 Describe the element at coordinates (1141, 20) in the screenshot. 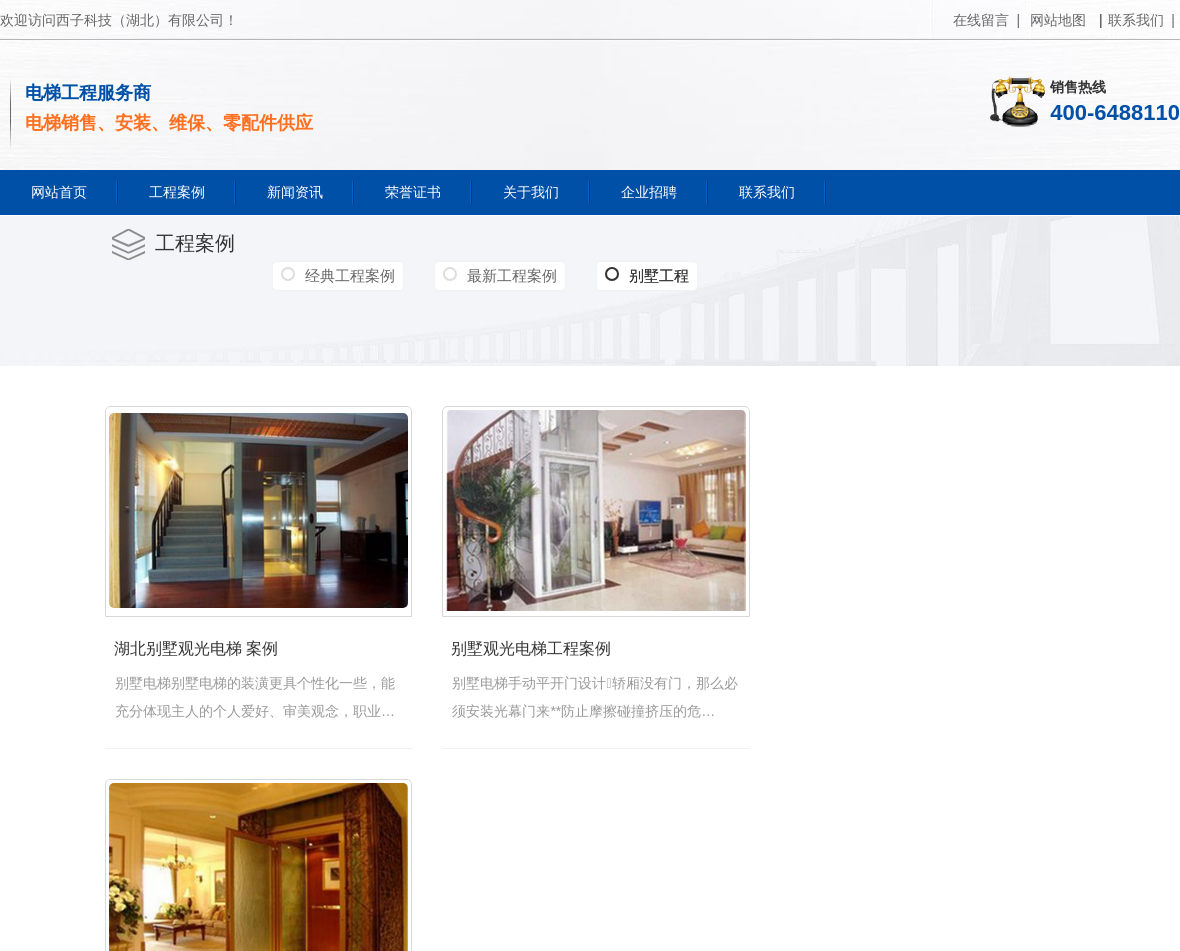

I see `联系我们 |` at that location.